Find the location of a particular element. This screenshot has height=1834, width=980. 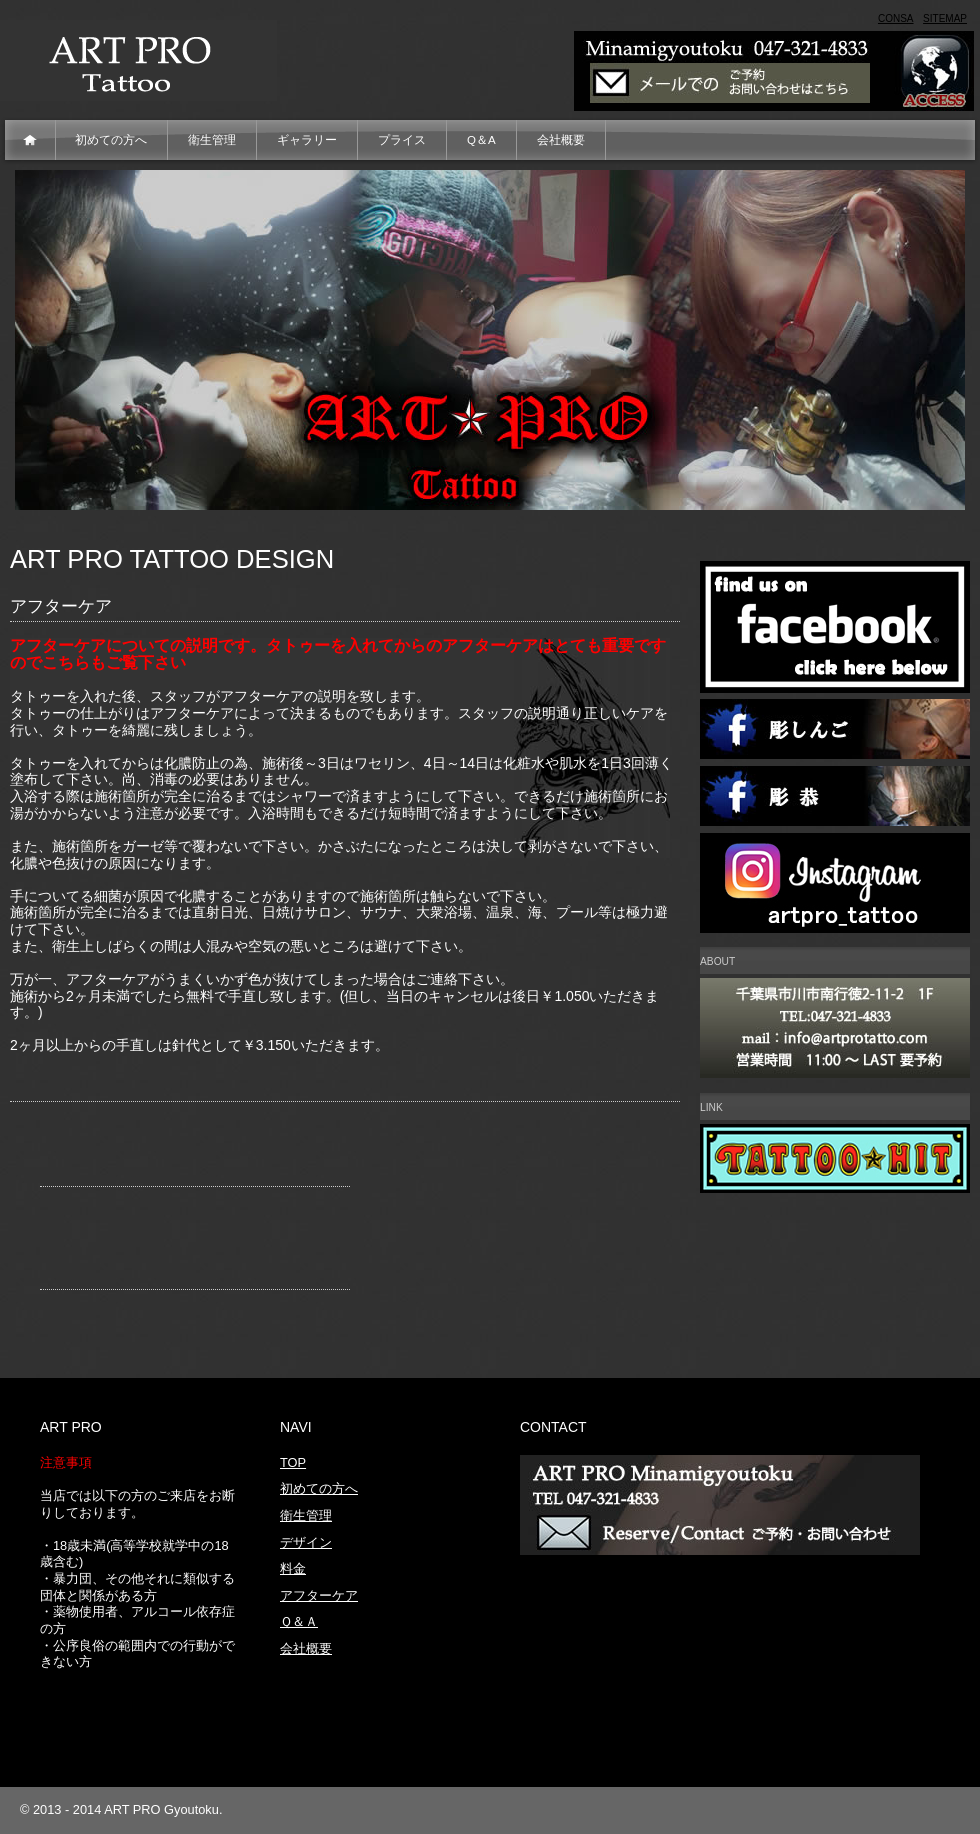

プライス is located at coordinates (402, 140).